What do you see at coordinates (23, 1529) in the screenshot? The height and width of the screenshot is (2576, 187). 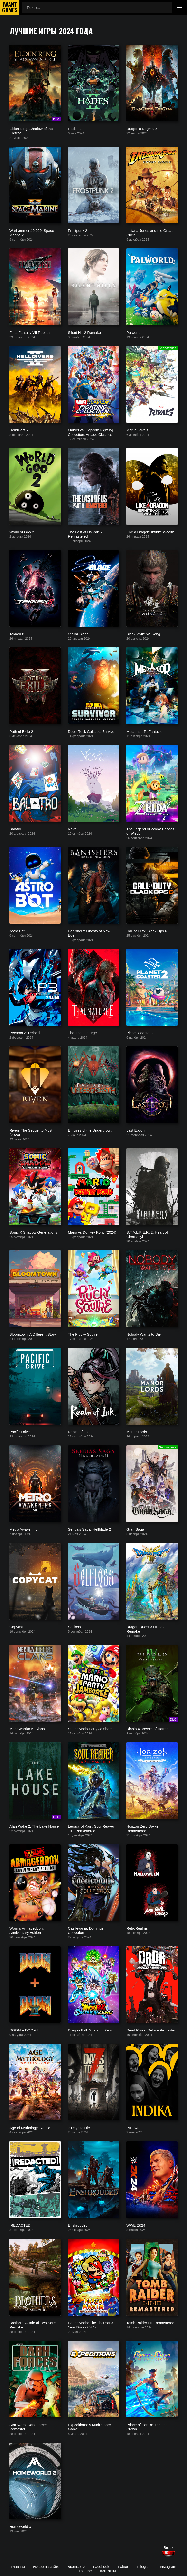 I see `Metro Awakening` at bounding box center [23, 1529].